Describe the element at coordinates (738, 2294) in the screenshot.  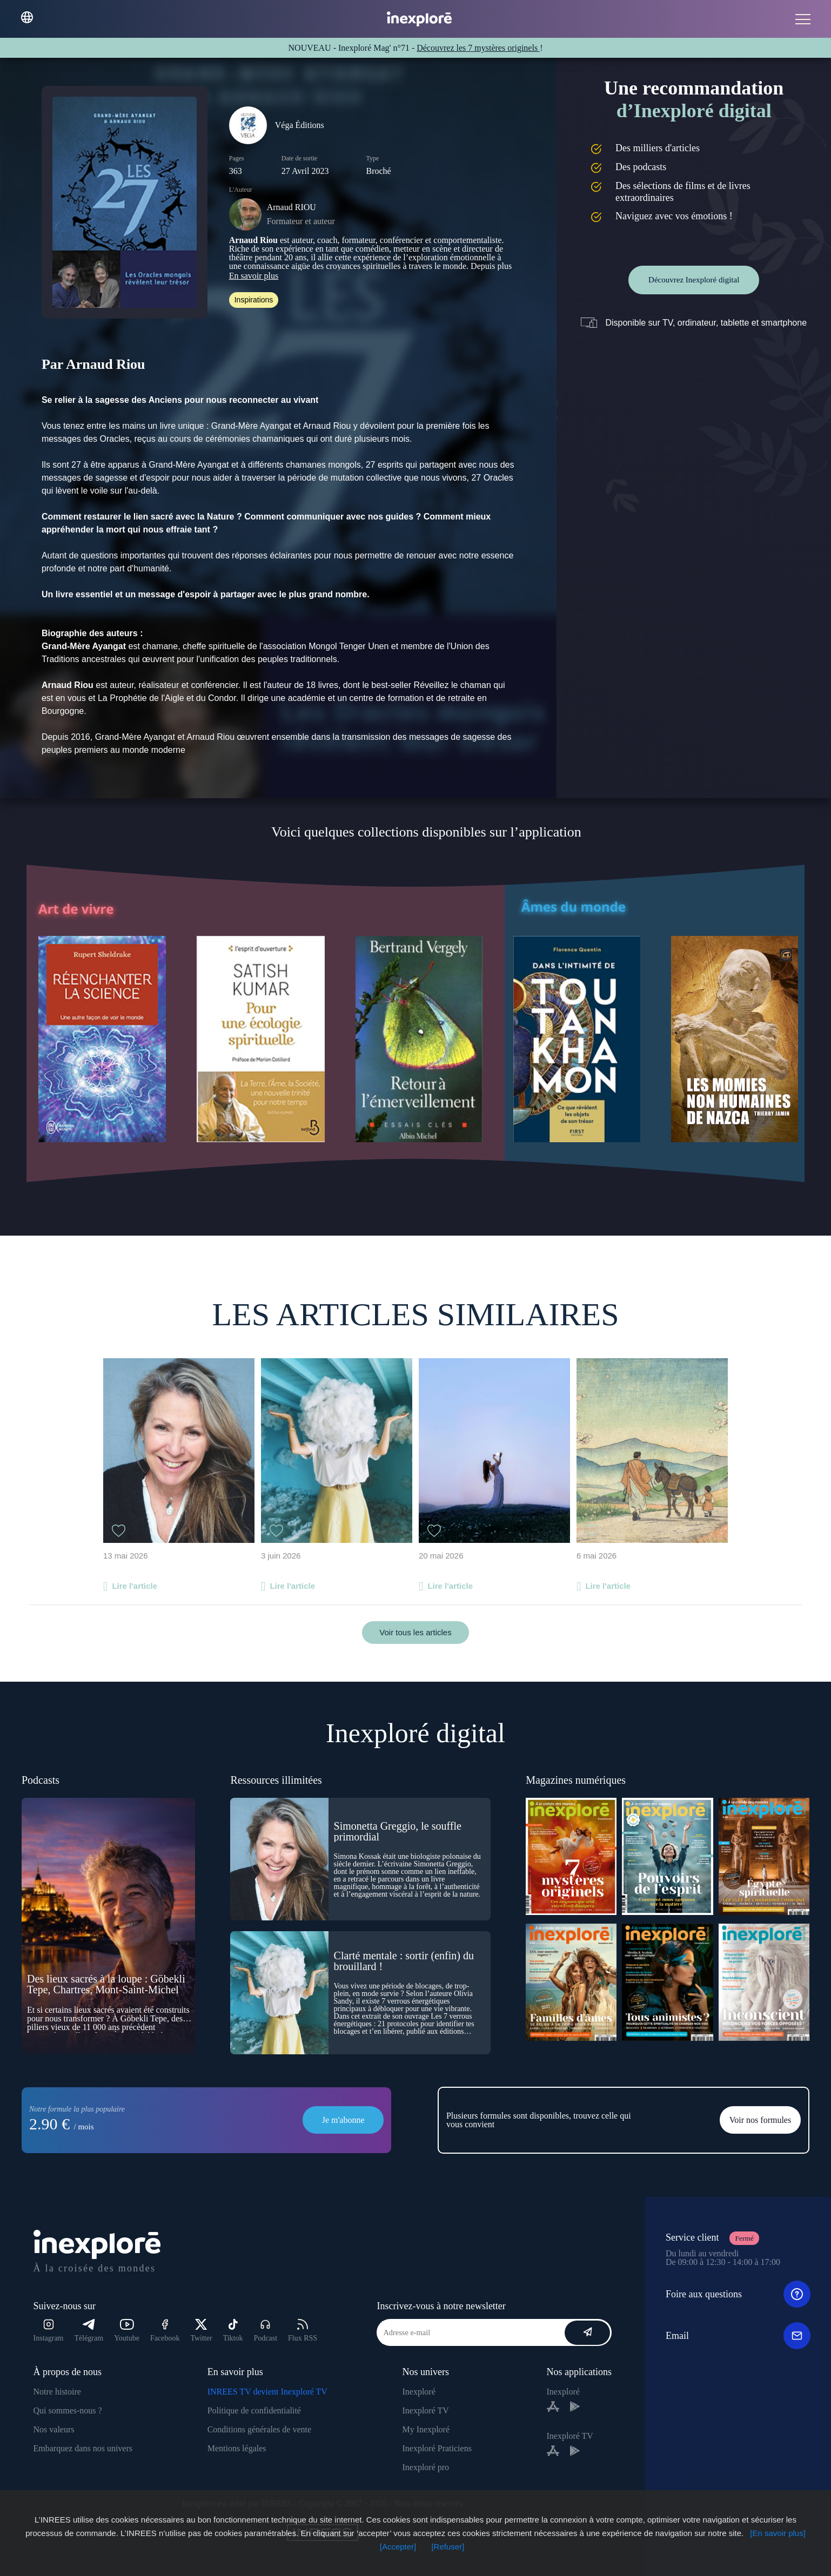
I see `Foire aux questions` at that location.